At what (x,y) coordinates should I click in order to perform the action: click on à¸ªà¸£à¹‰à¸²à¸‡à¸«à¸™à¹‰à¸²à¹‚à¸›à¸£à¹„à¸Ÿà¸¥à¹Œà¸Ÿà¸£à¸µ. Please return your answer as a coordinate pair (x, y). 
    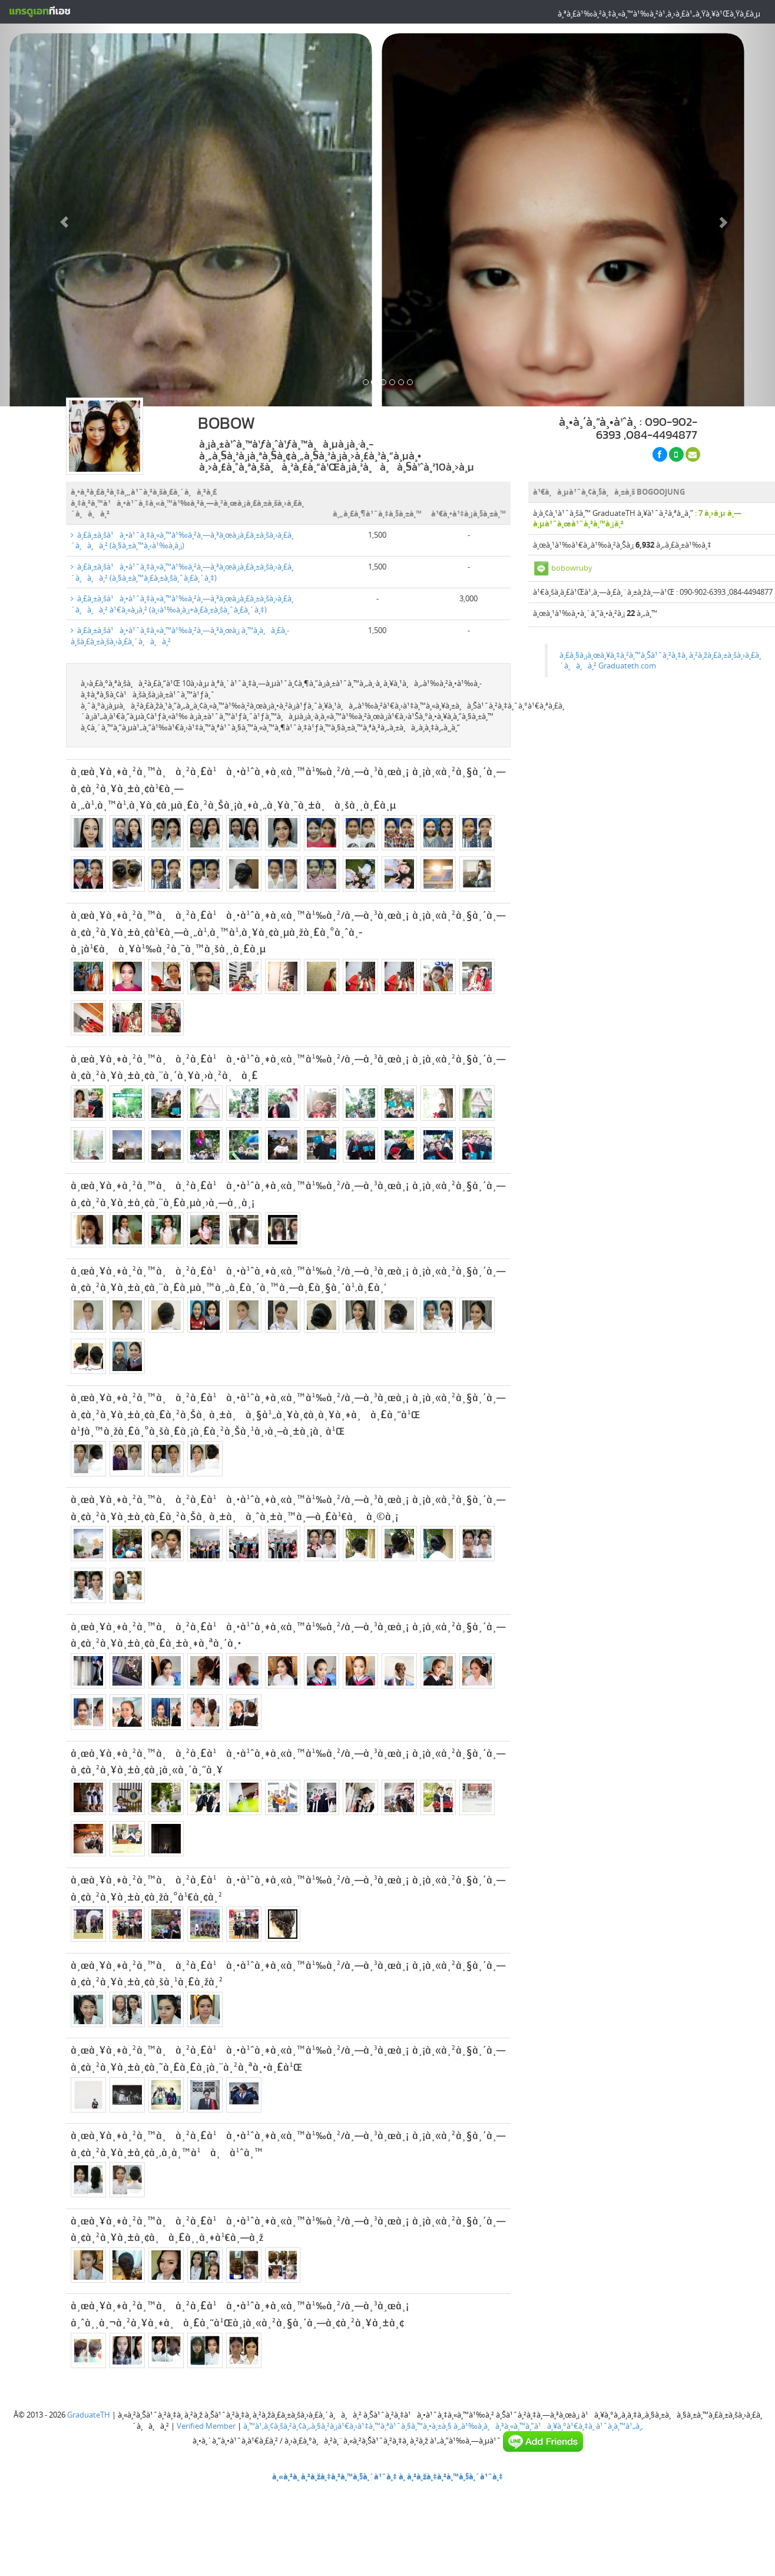
    Looking at the image, I should click on (659, 13).